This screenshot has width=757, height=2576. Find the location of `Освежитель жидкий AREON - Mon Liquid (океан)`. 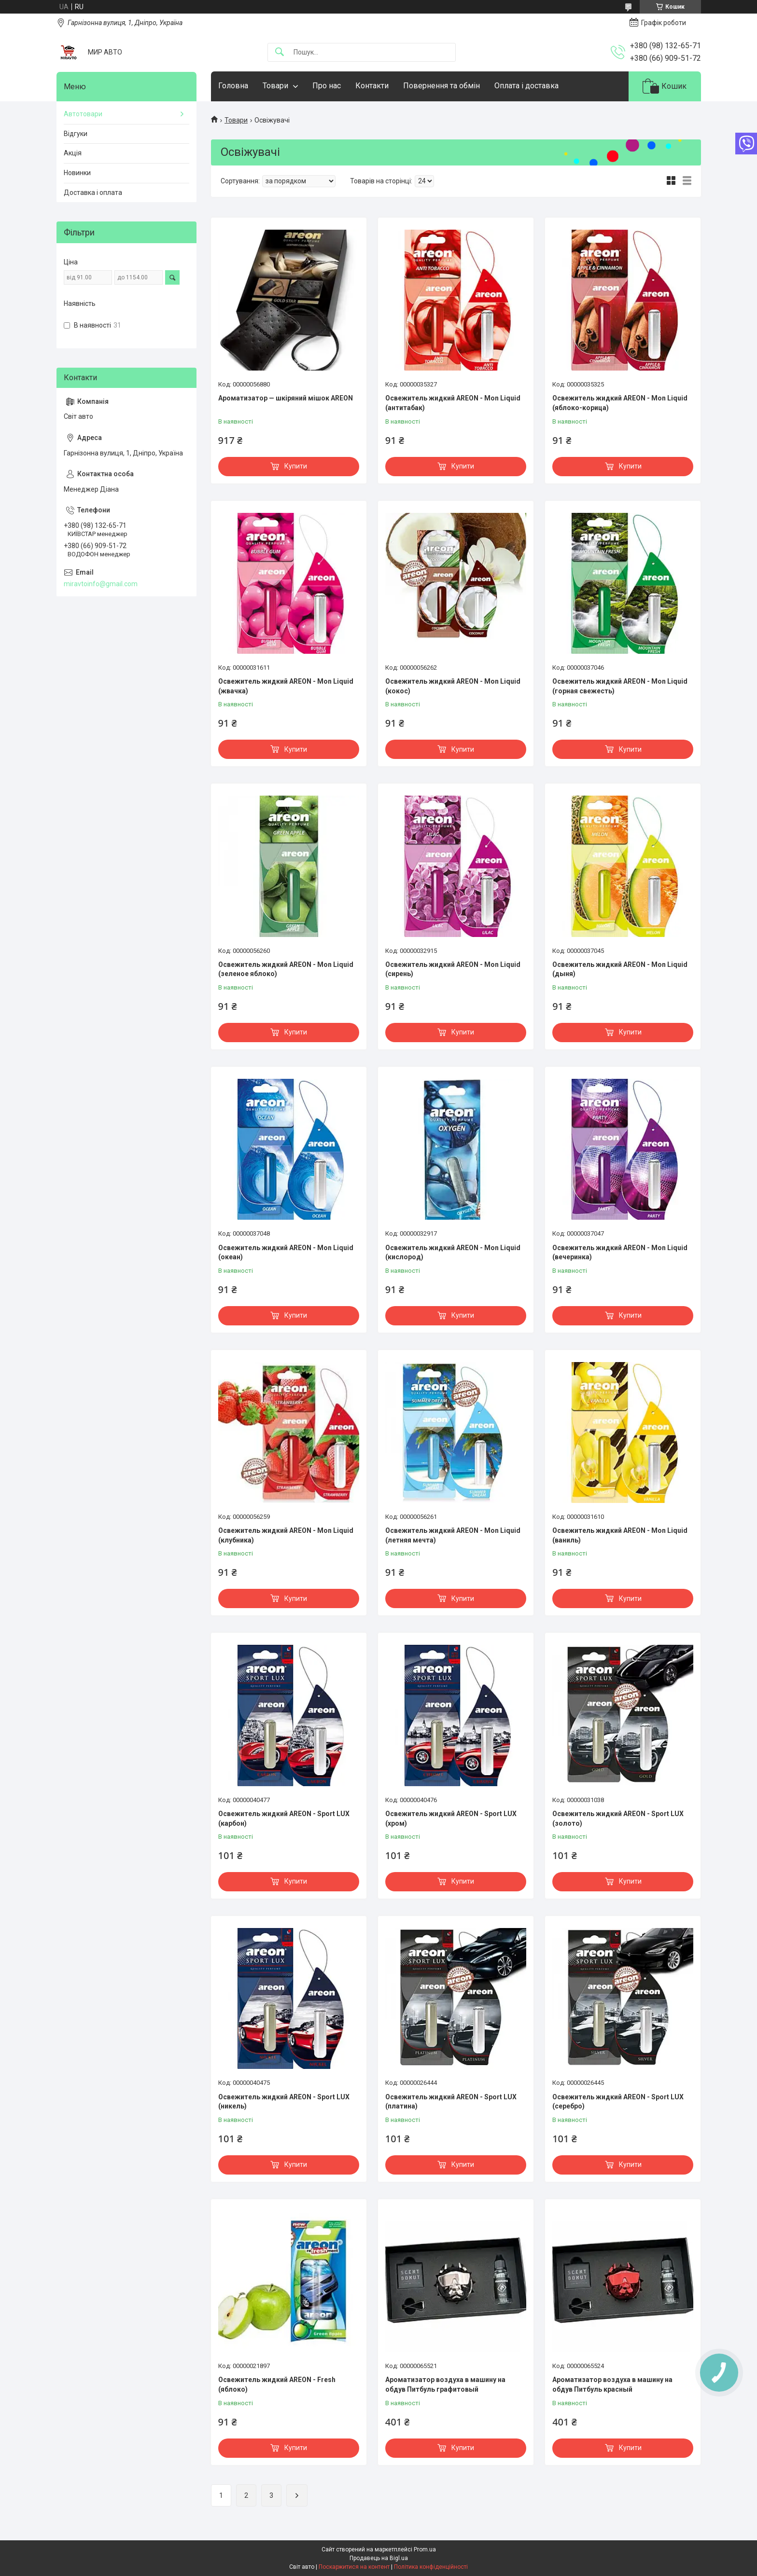

Освежитель жидкий AREON - Mon Liquid (океан) is located at coordinates (285, 1252).